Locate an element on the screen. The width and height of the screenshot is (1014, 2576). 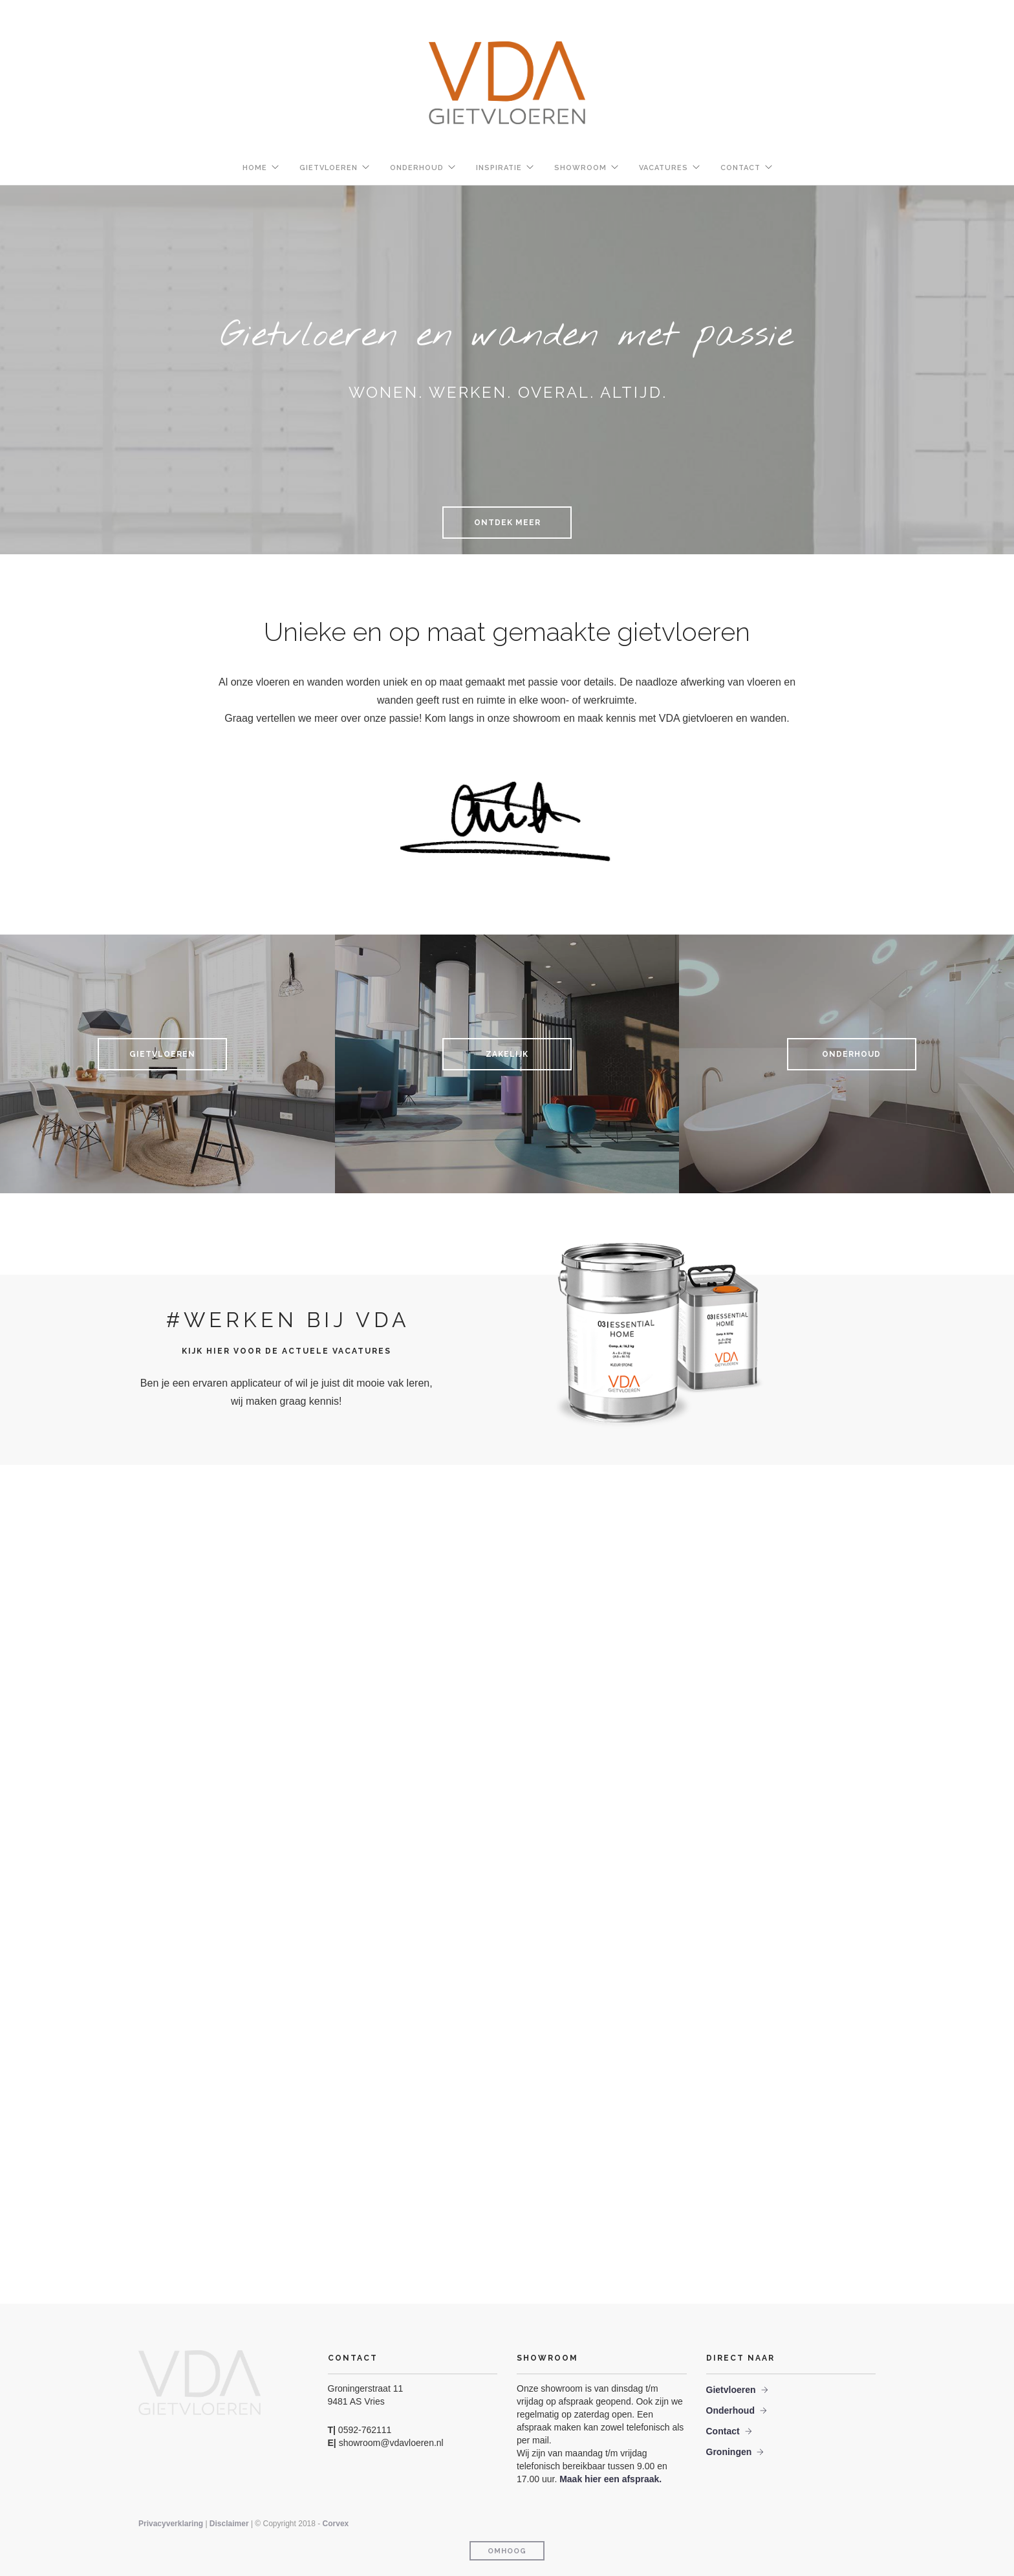
Omhoog is located at coordinates (507, 2551).